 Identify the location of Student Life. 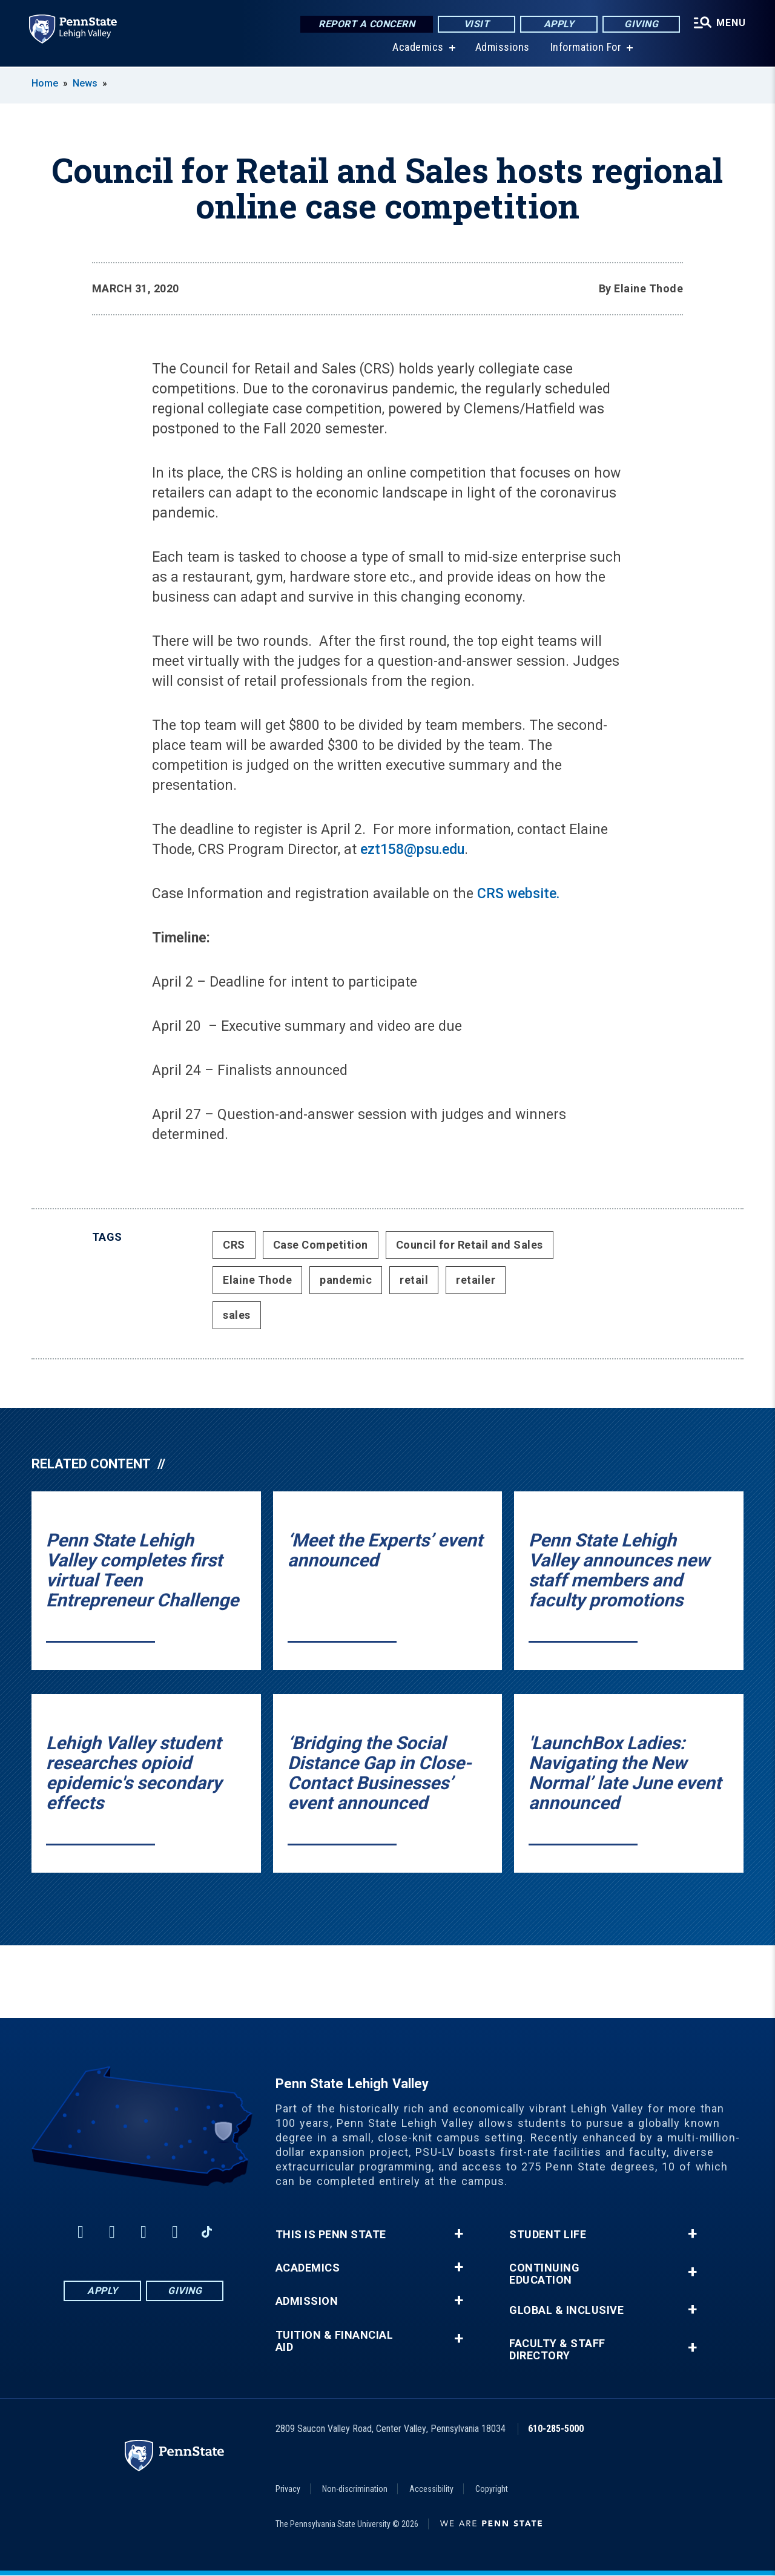
(547, 2235).